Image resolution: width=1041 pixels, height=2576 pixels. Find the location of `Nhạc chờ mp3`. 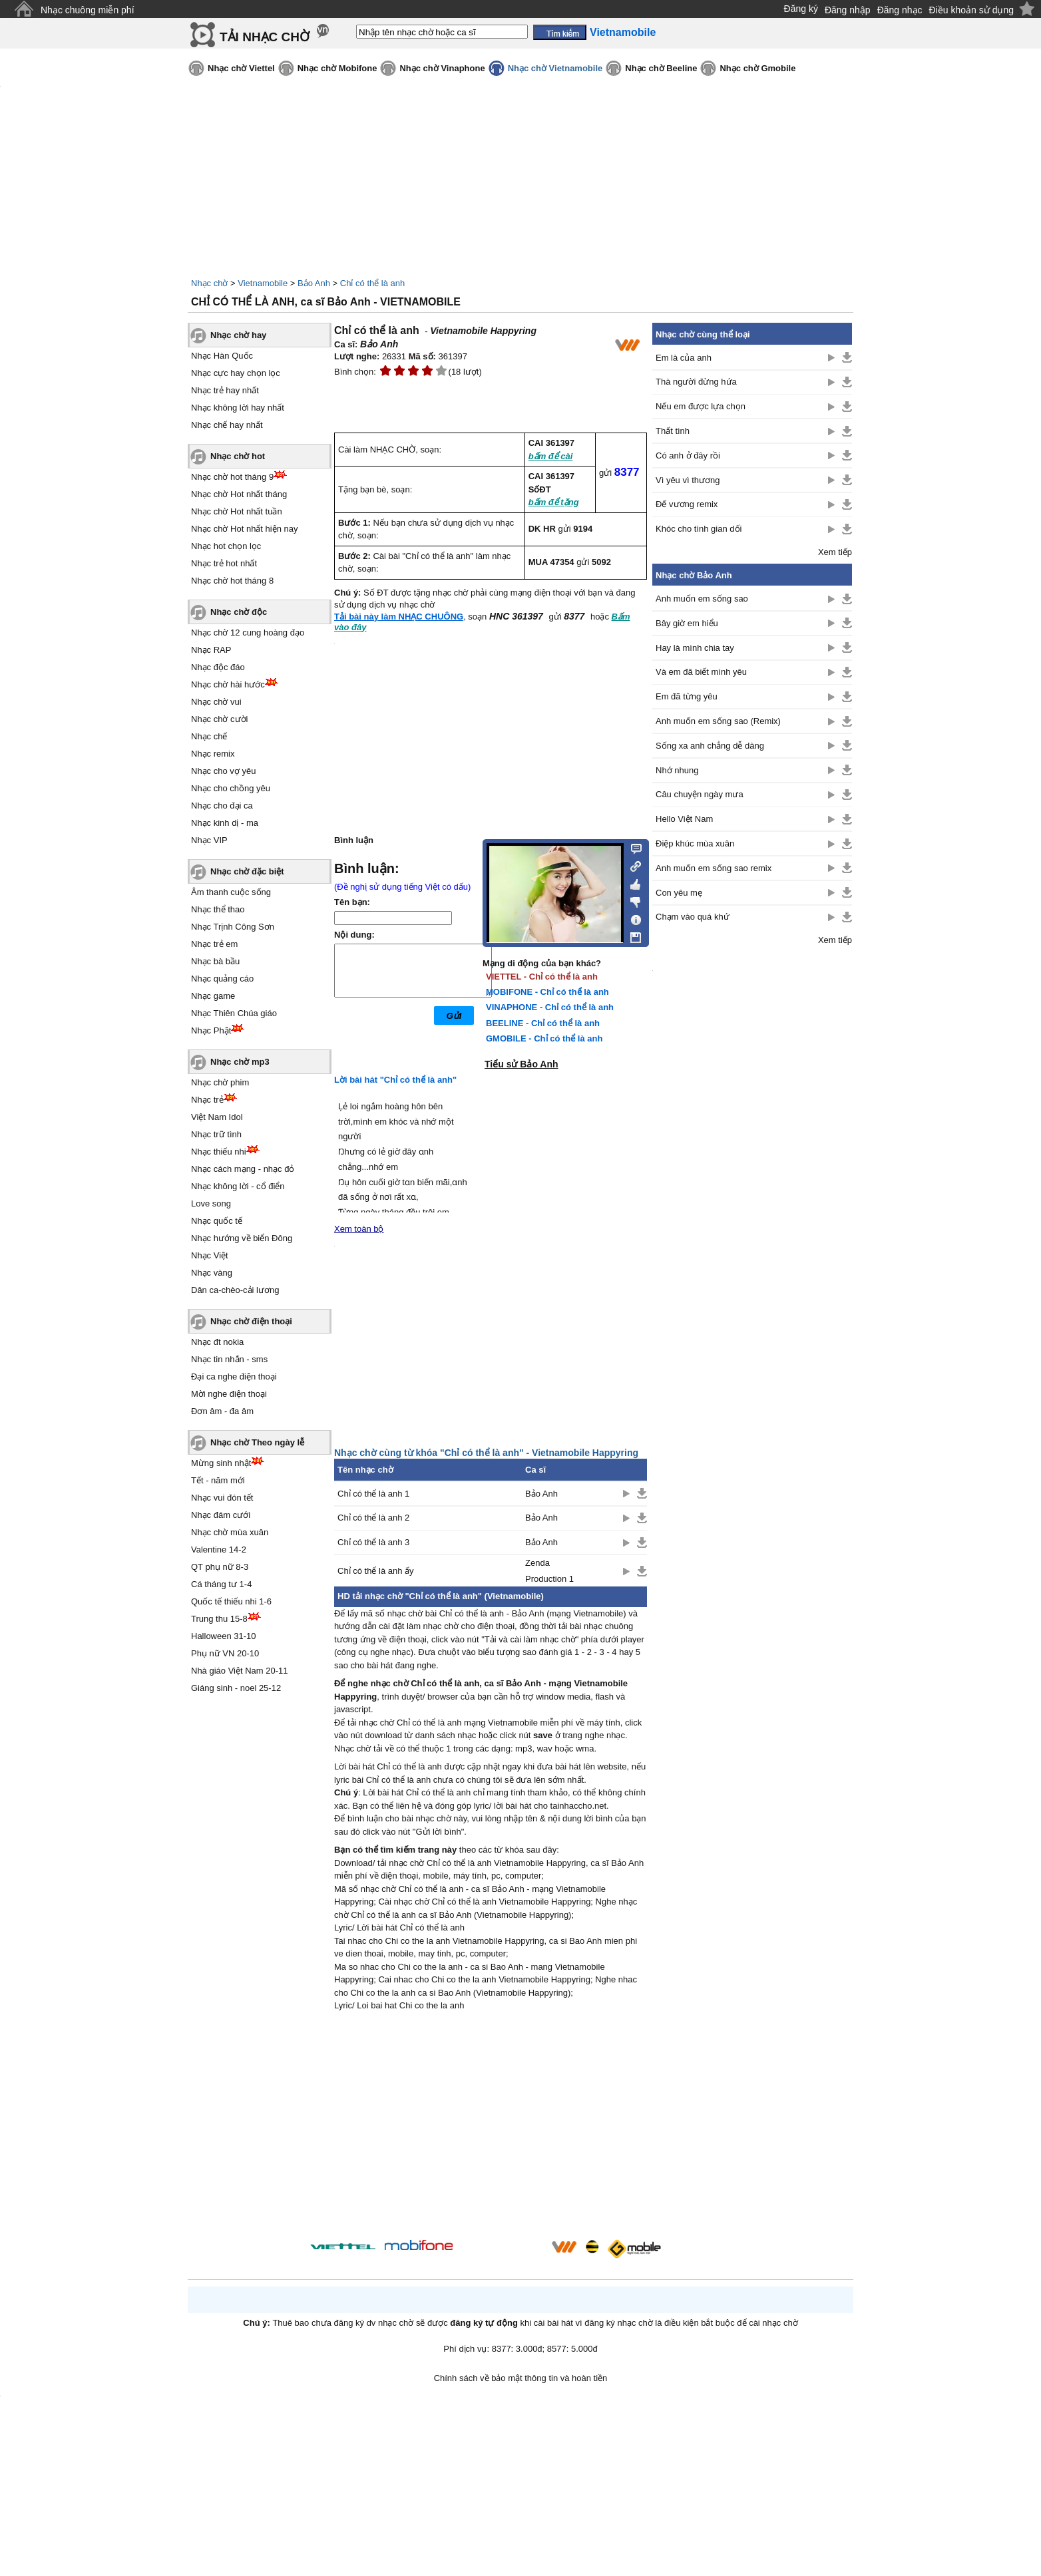

Nhạc chờ mp3 is located at coordinates (240, 1062).